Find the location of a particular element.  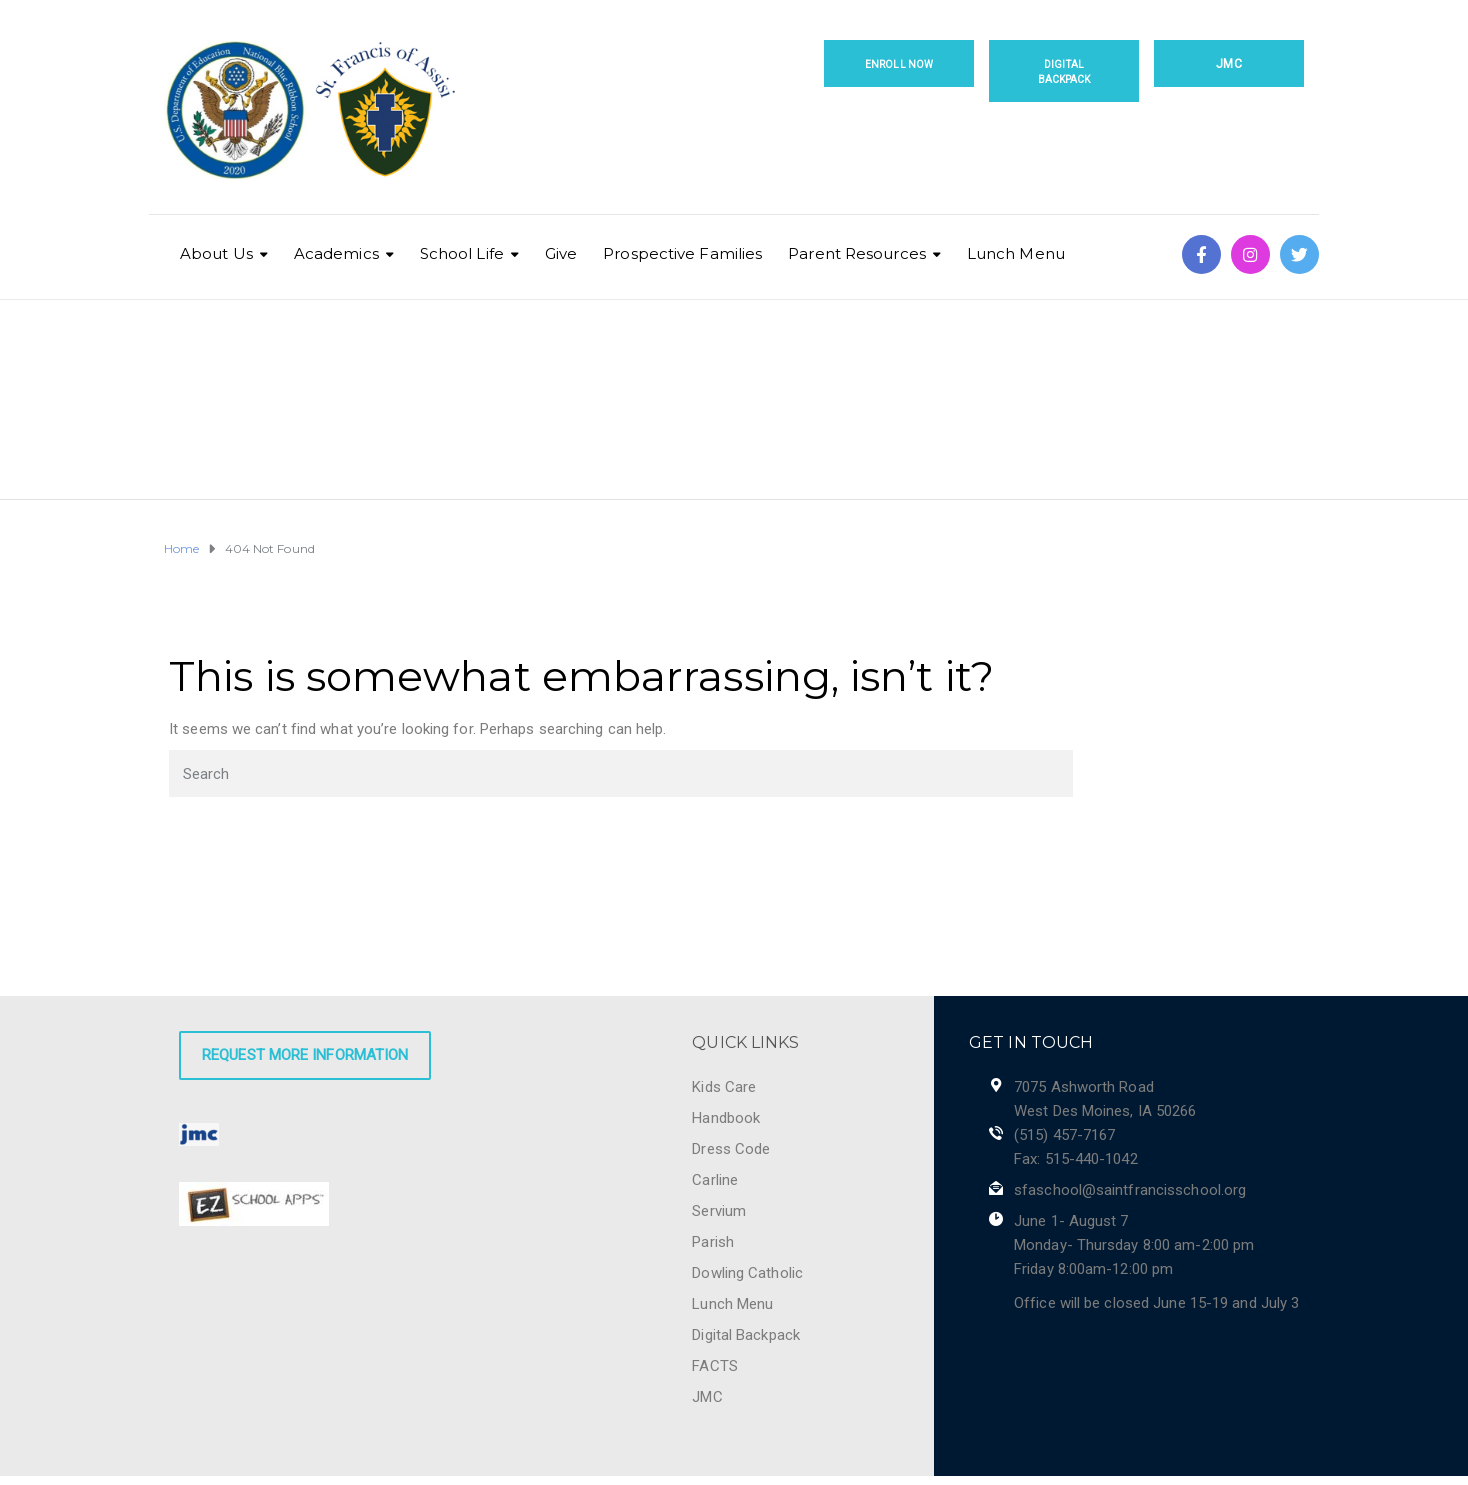

School Life is located at coordinates (462, 253).